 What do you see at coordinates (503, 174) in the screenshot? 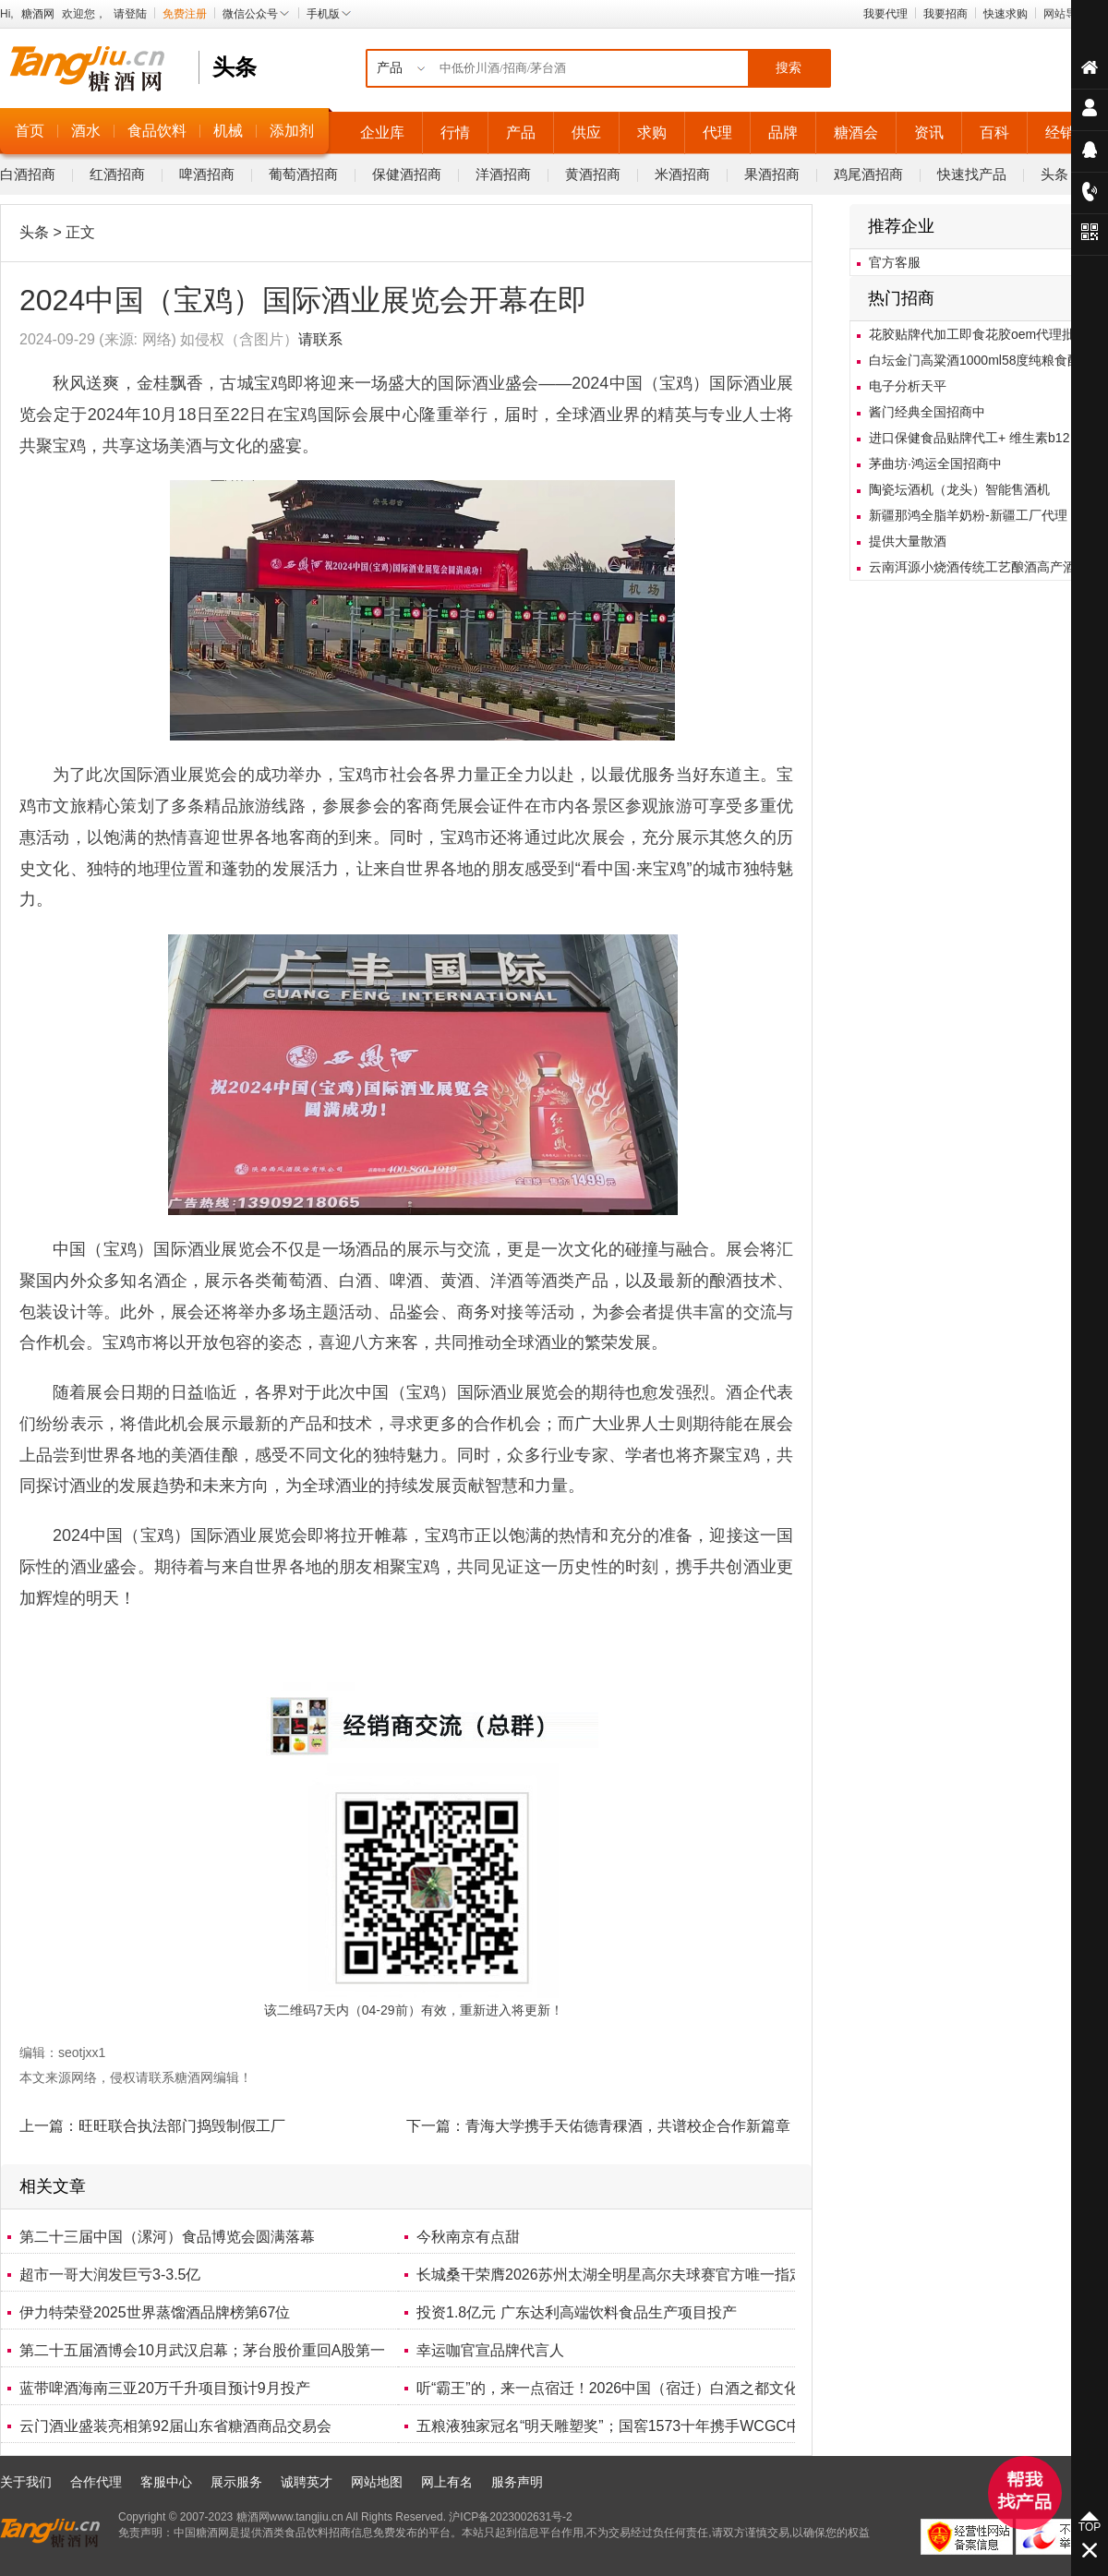
I see `洋酒招商` at bounding box center [503, 174].